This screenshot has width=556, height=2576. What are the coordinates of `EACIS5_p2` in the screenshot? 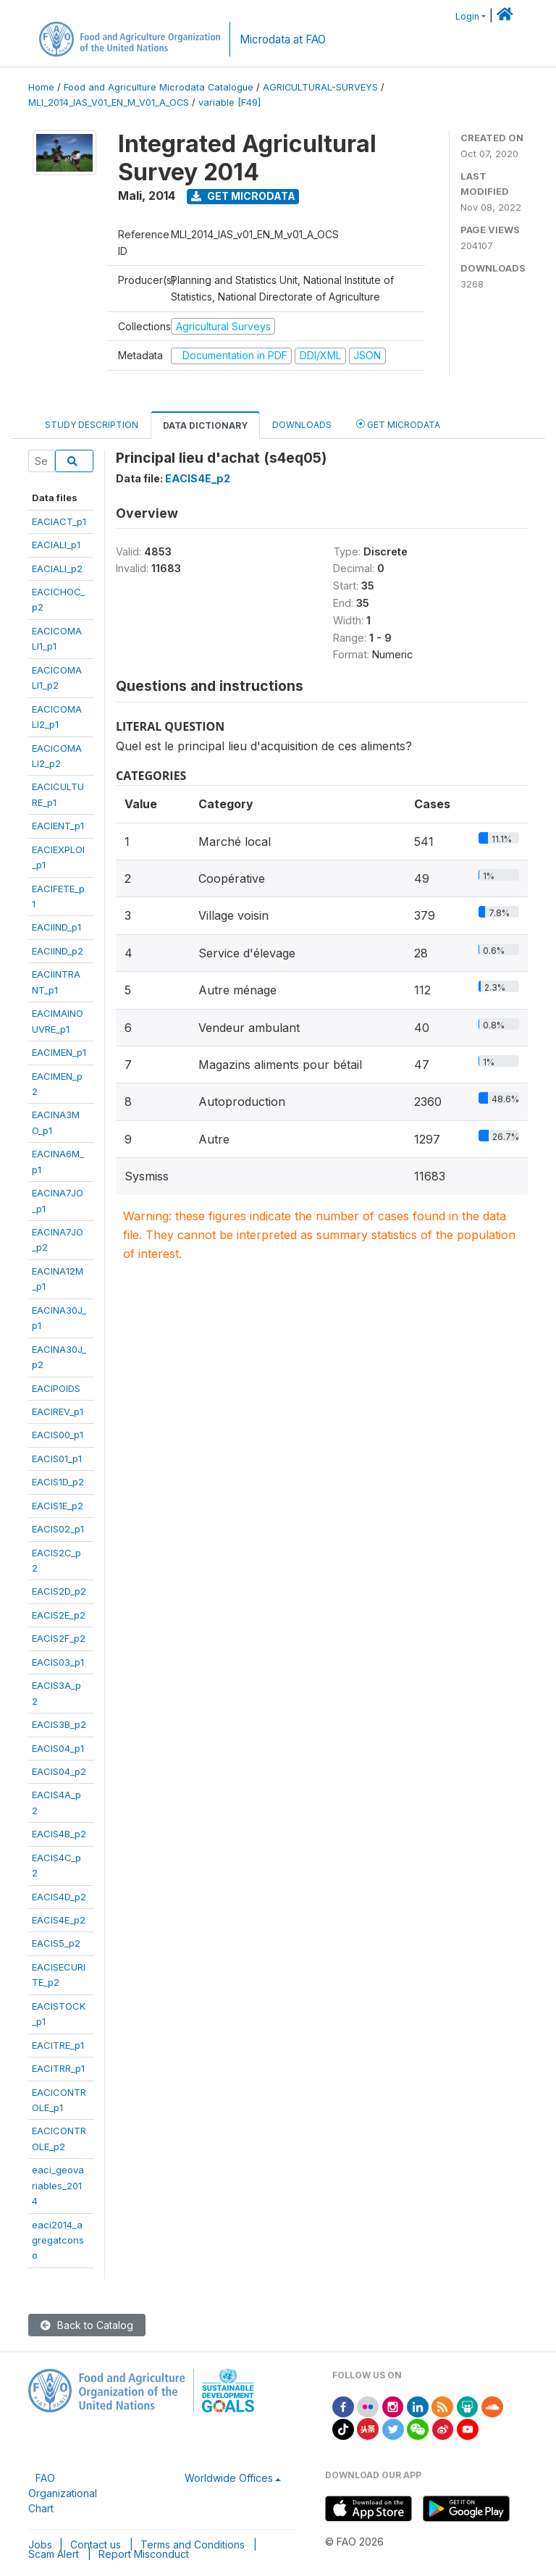 It's located at (56, 1943).